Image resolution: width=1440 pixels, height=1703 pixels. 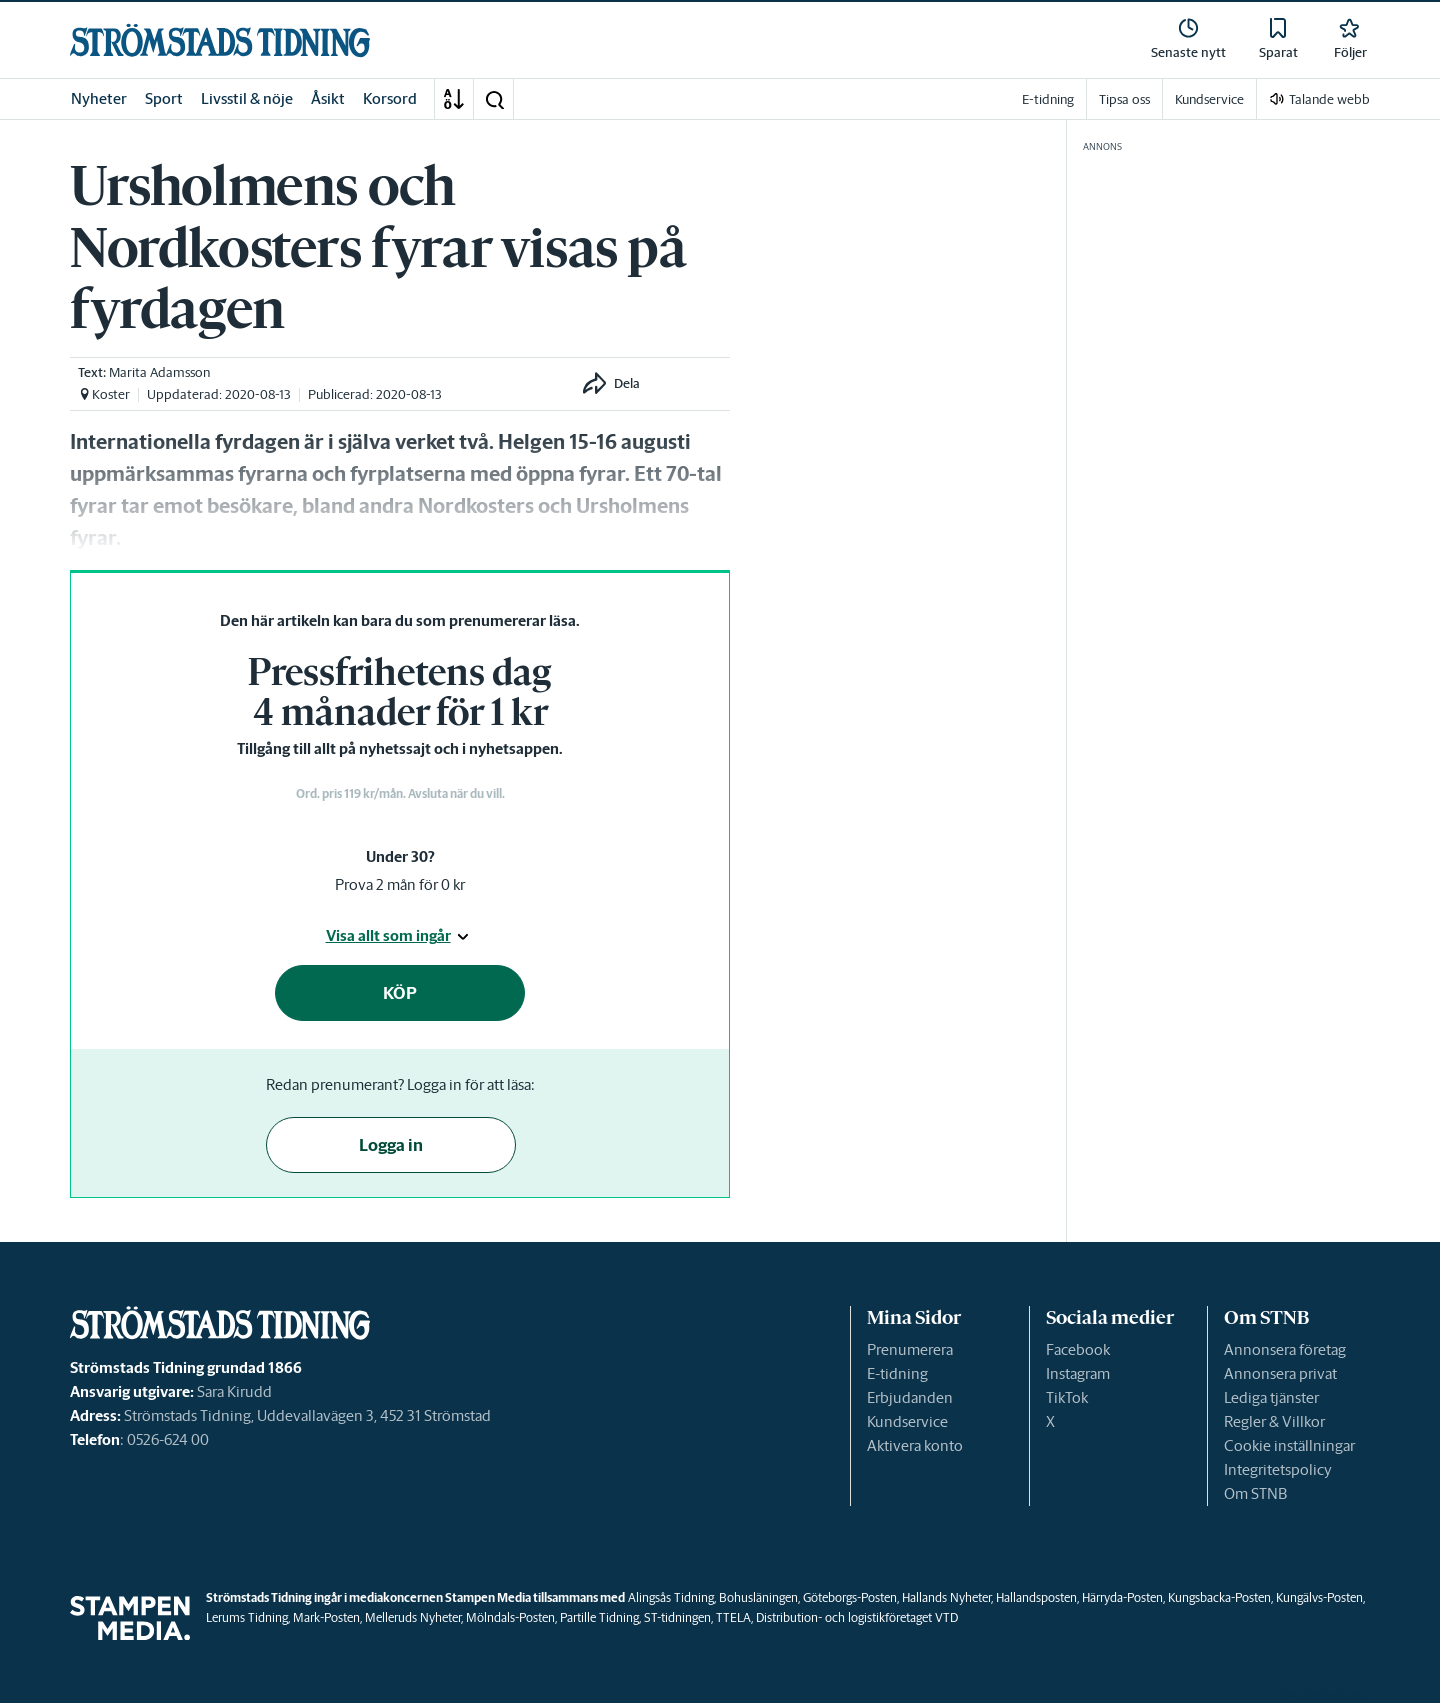 What do you see at coordinates (164, 98) in the screenshot?
I see `Sport` at bounding box center [164, 98].